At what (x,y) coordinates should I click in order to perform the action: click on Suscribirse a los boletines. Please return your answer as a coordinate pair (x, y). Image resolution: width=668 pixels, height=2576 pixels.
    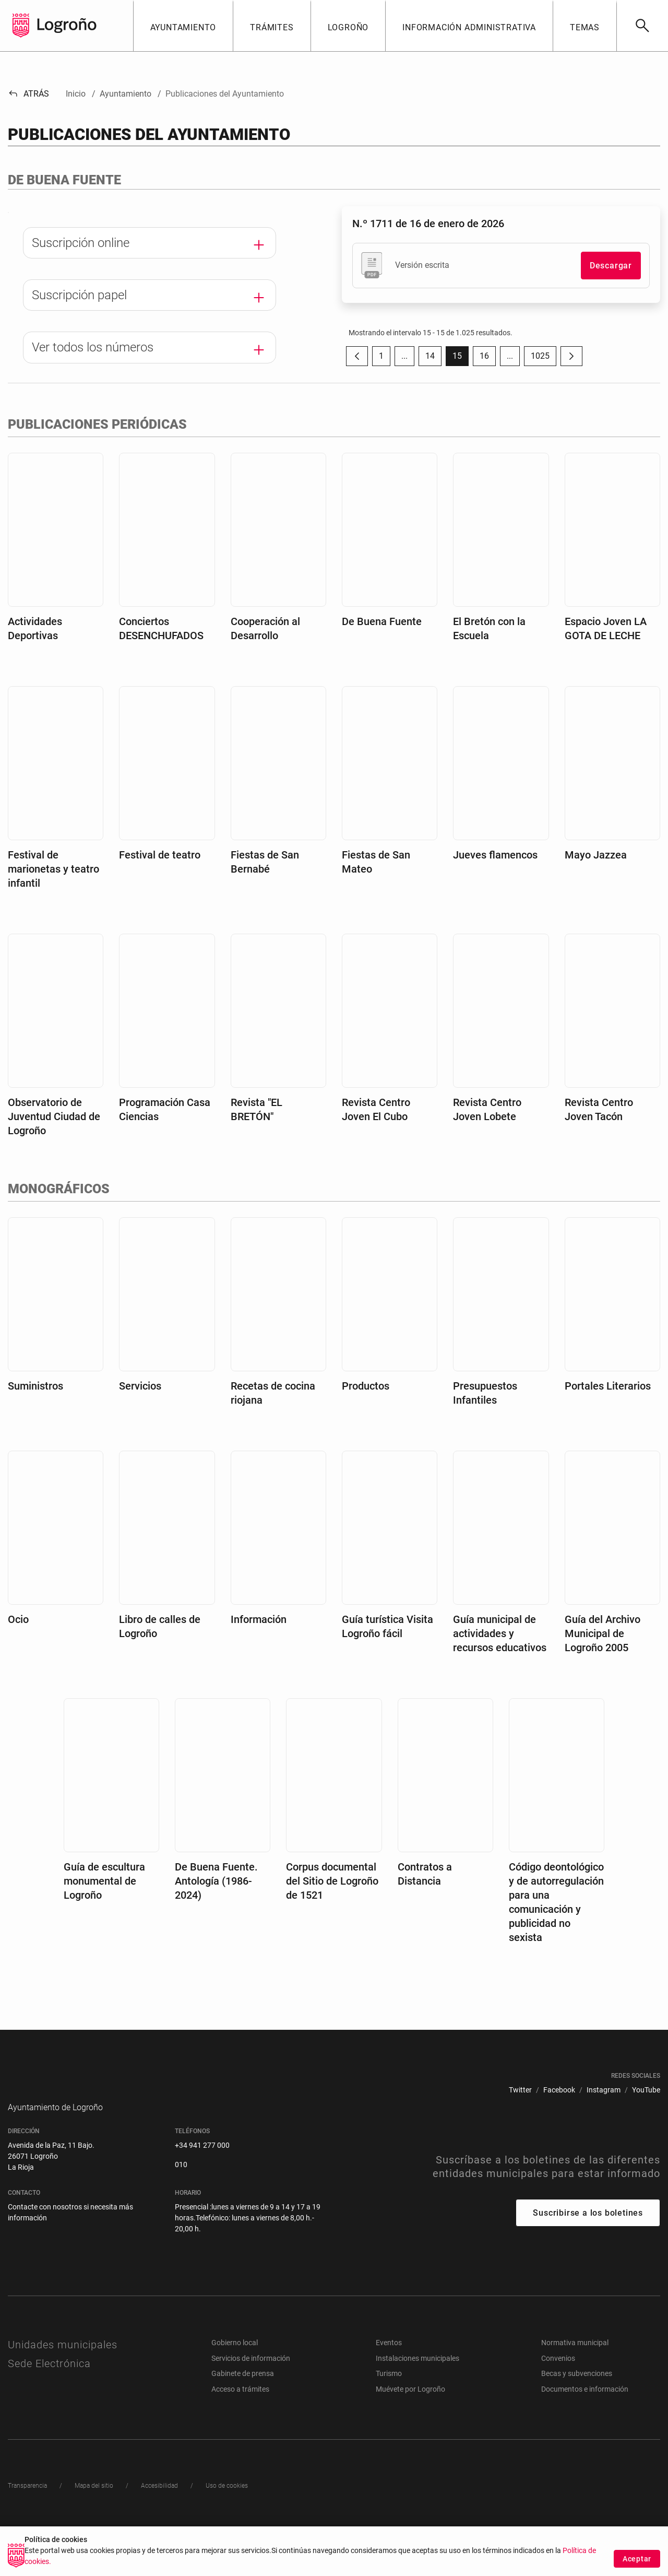
    Looking at the image, I should click on (588, 2259).